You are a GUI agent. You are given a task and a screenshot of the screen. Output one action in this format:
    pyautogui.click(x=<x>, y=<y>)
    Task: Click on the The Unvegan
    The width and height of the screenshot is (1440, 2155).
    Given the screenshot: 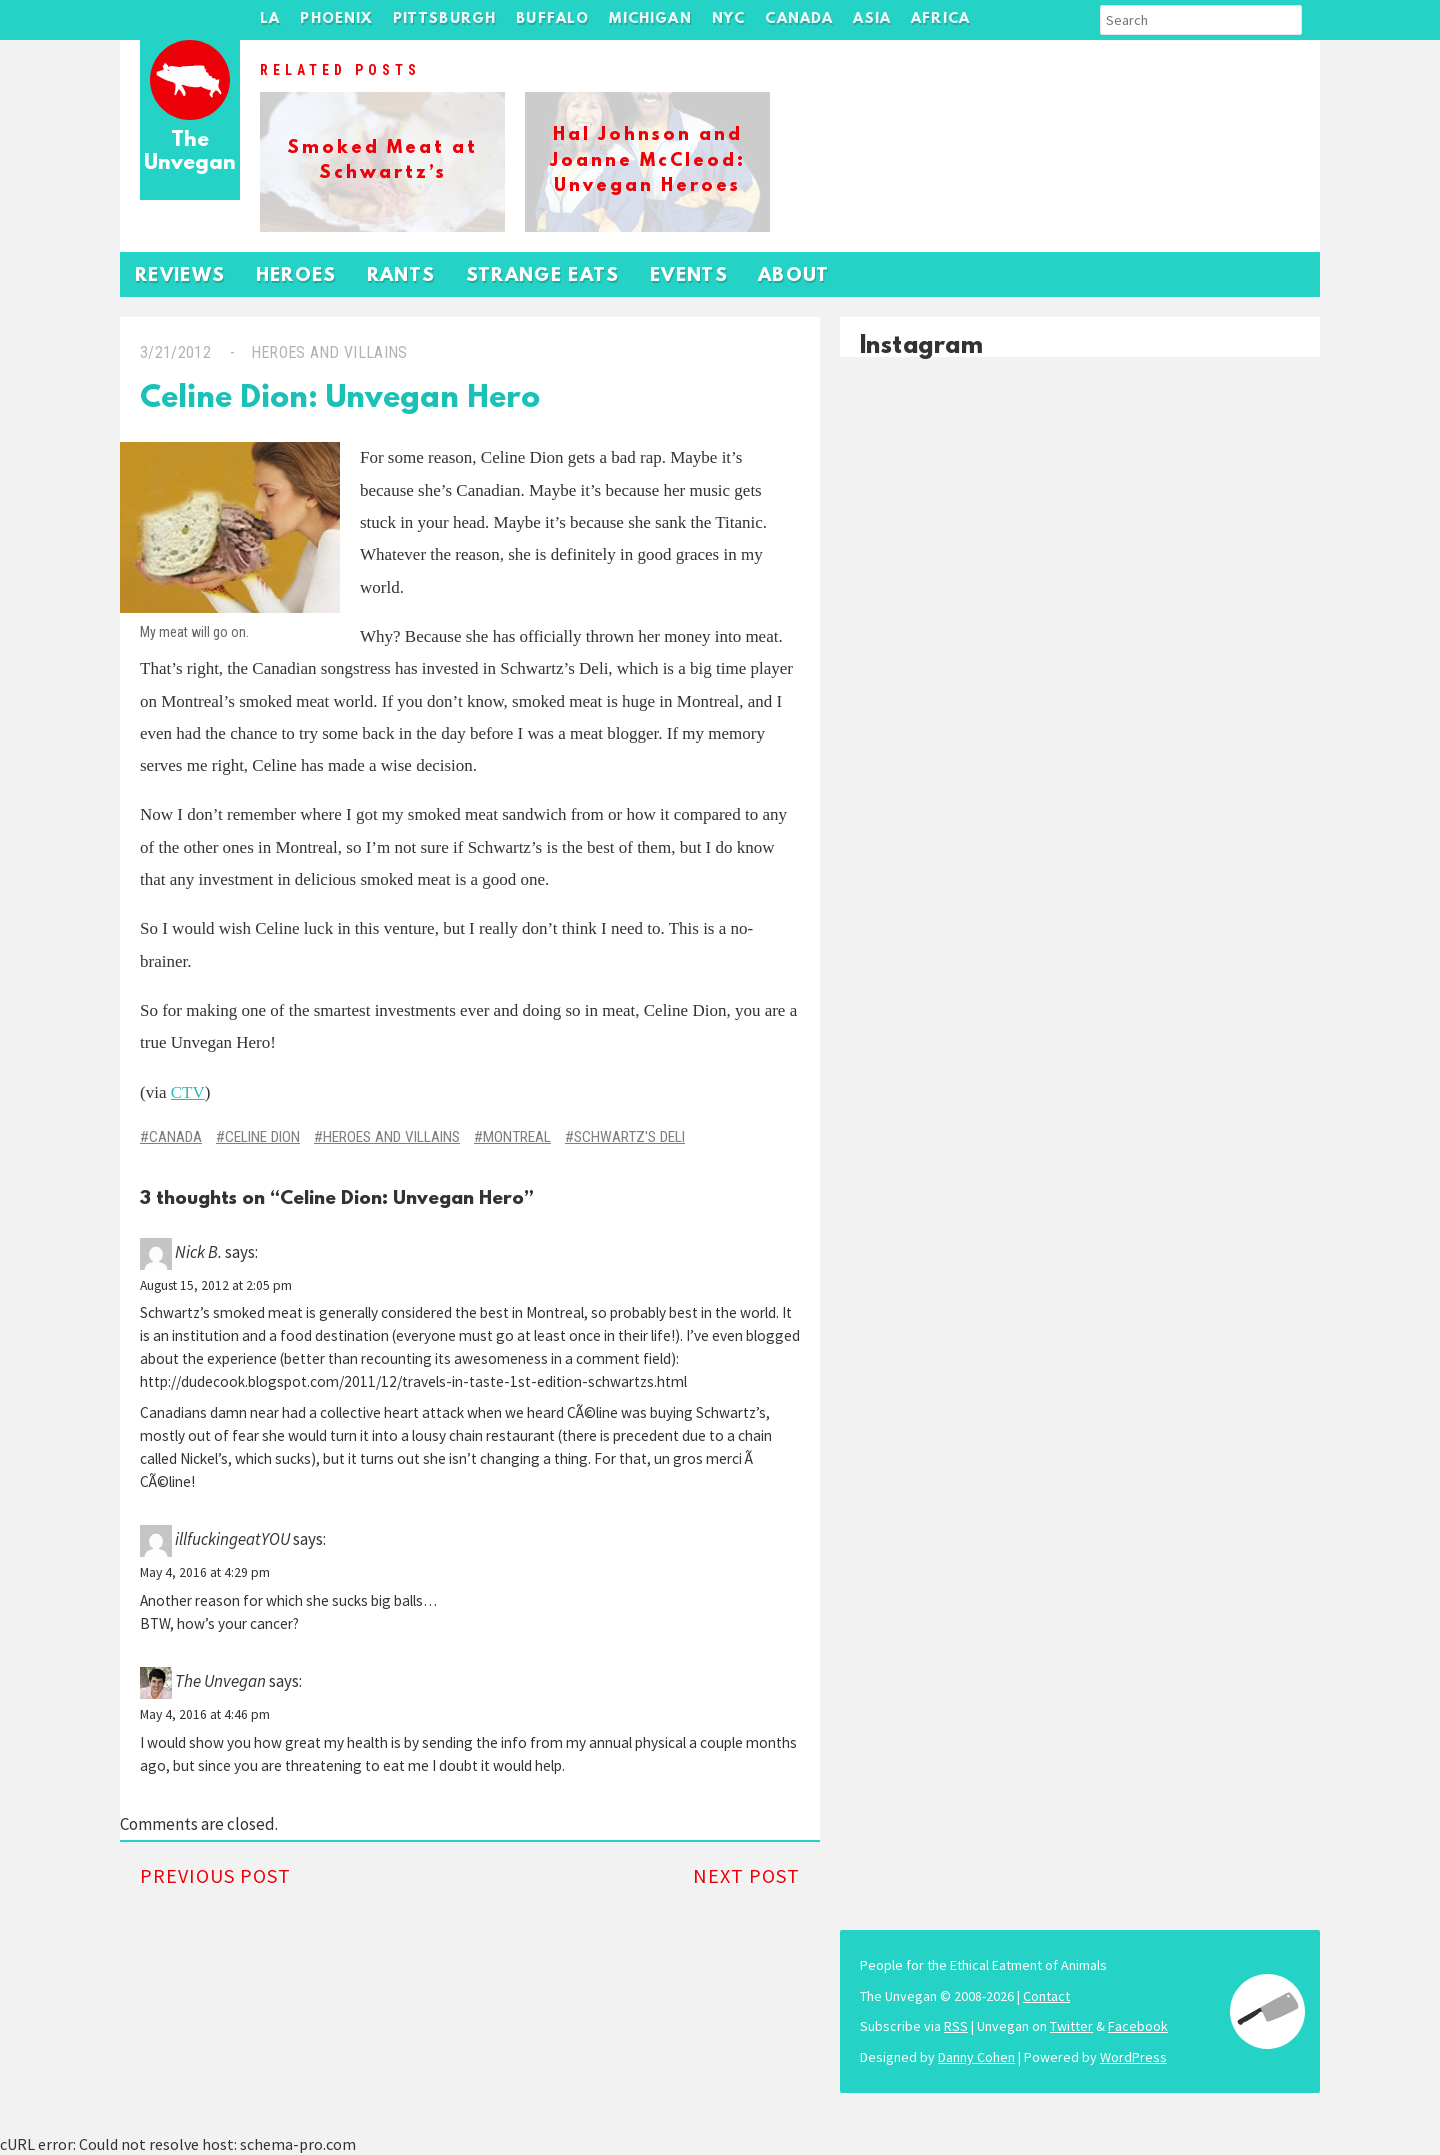 What is the action you would take?
    pyautogui.click(x=190, y=152)
    